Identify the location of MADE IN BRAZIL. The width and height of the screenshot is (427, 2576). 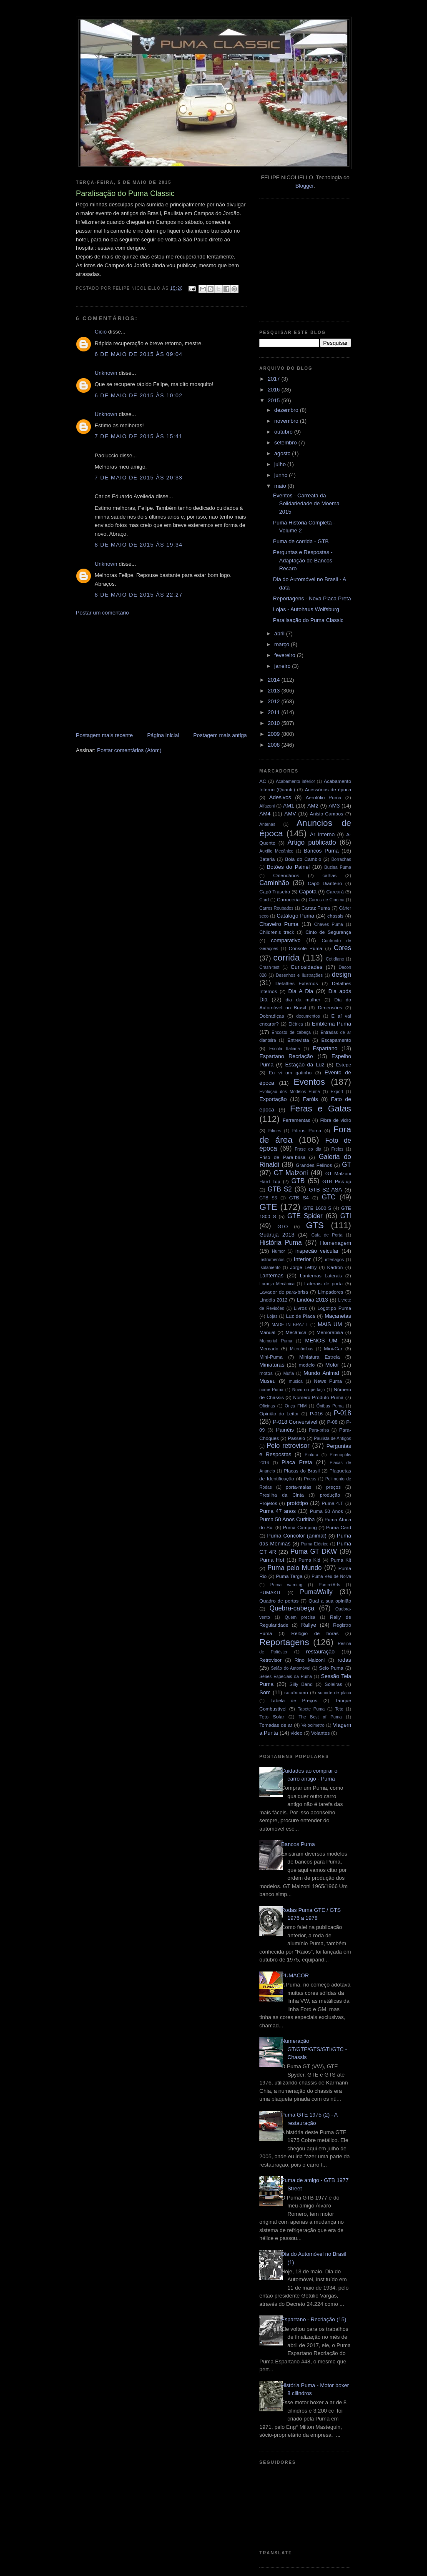
(289, 1324).